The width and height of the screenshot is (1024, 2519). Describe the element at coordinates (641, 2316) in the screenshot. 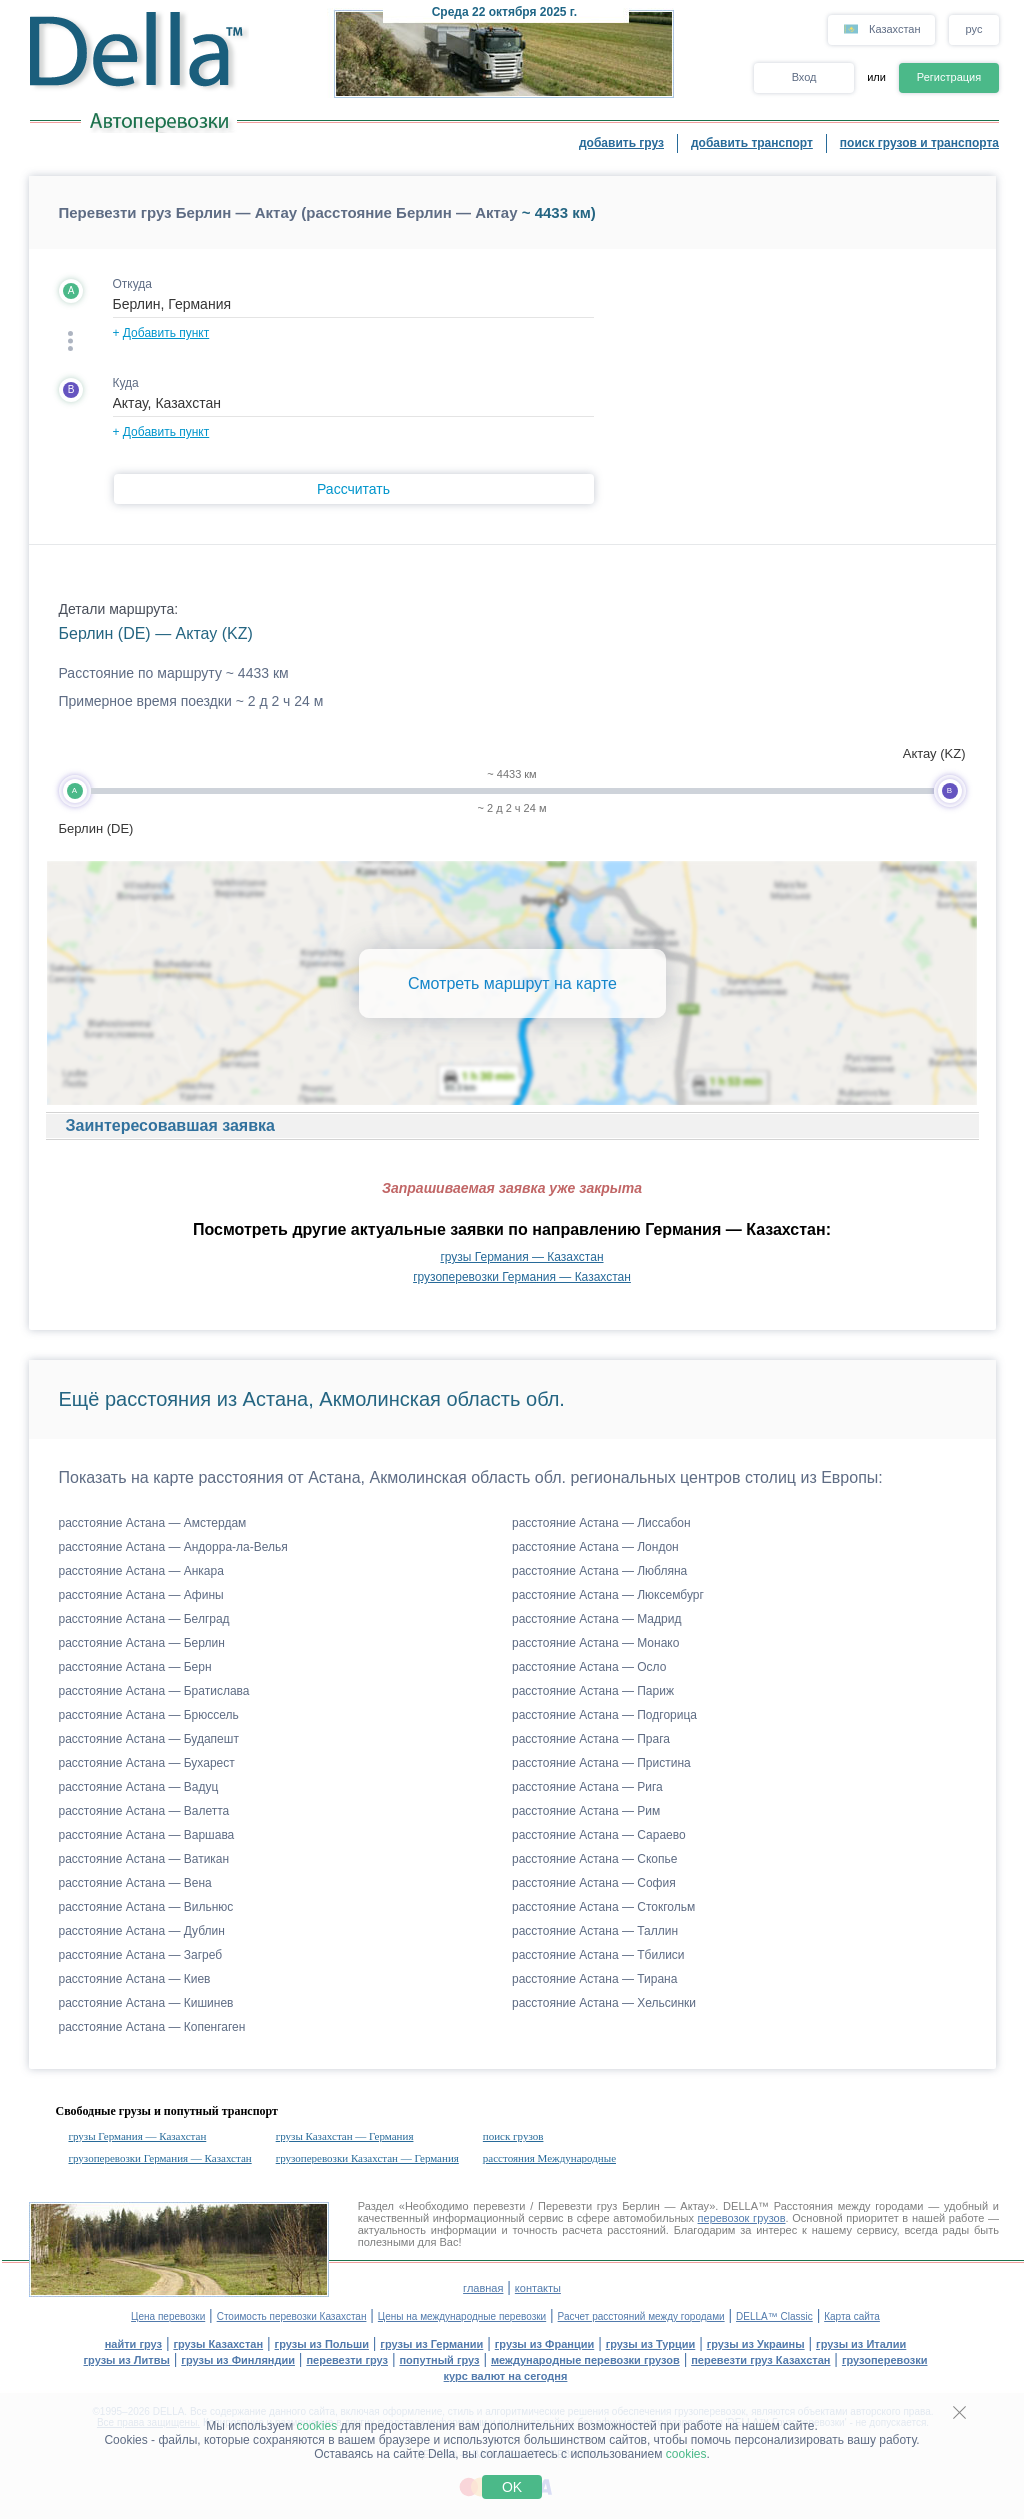

I see `Расчет расстояний между городами` at that location.